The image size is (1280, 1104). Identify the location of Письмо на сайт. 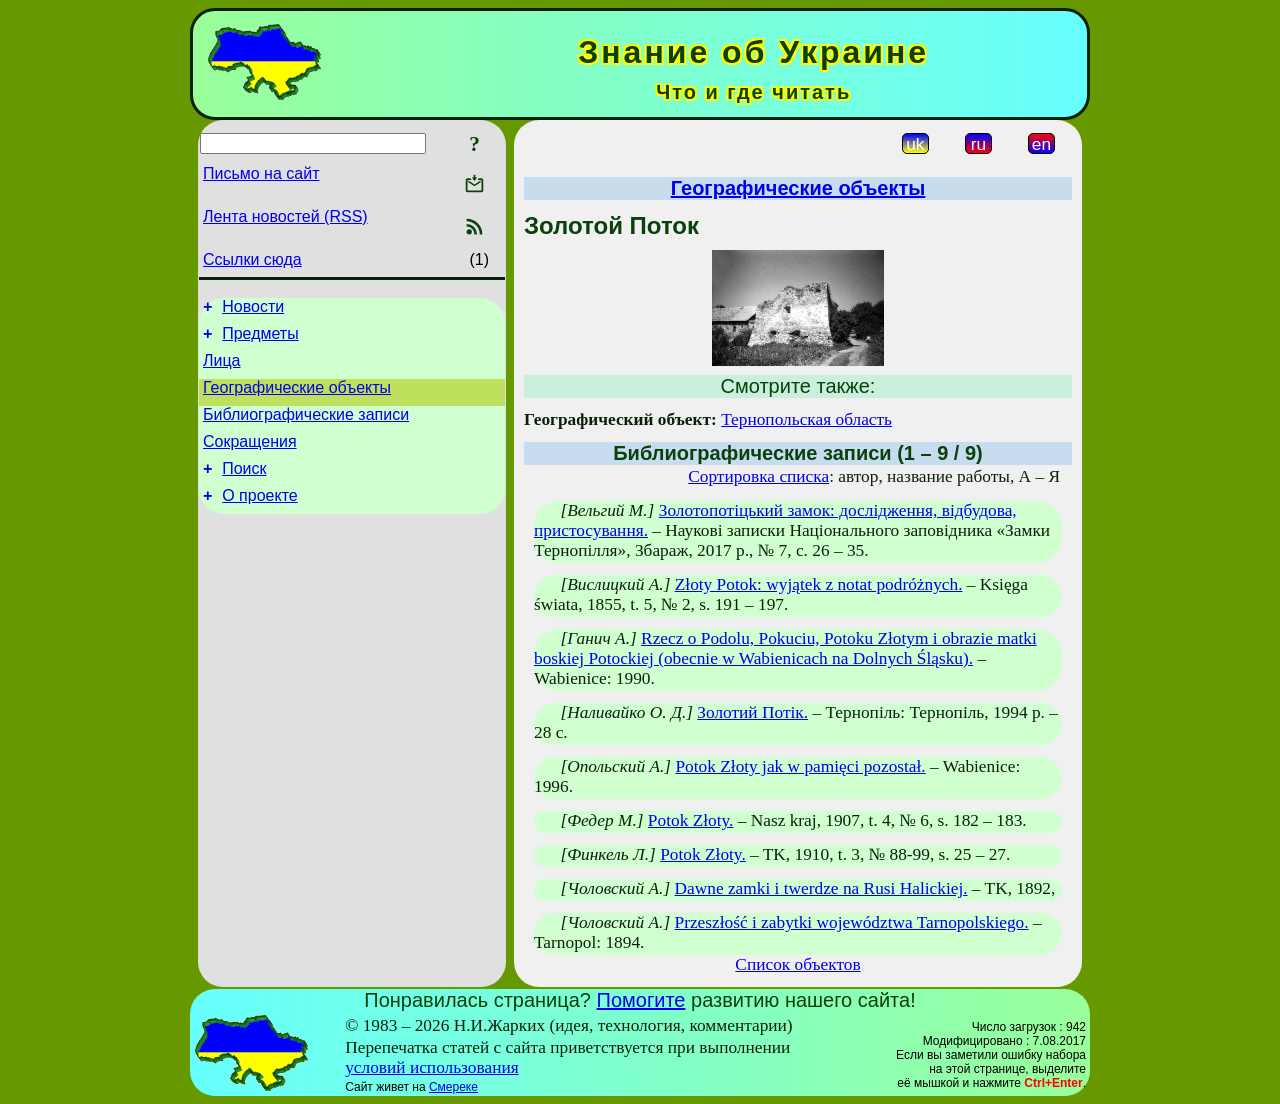
(261, 173).